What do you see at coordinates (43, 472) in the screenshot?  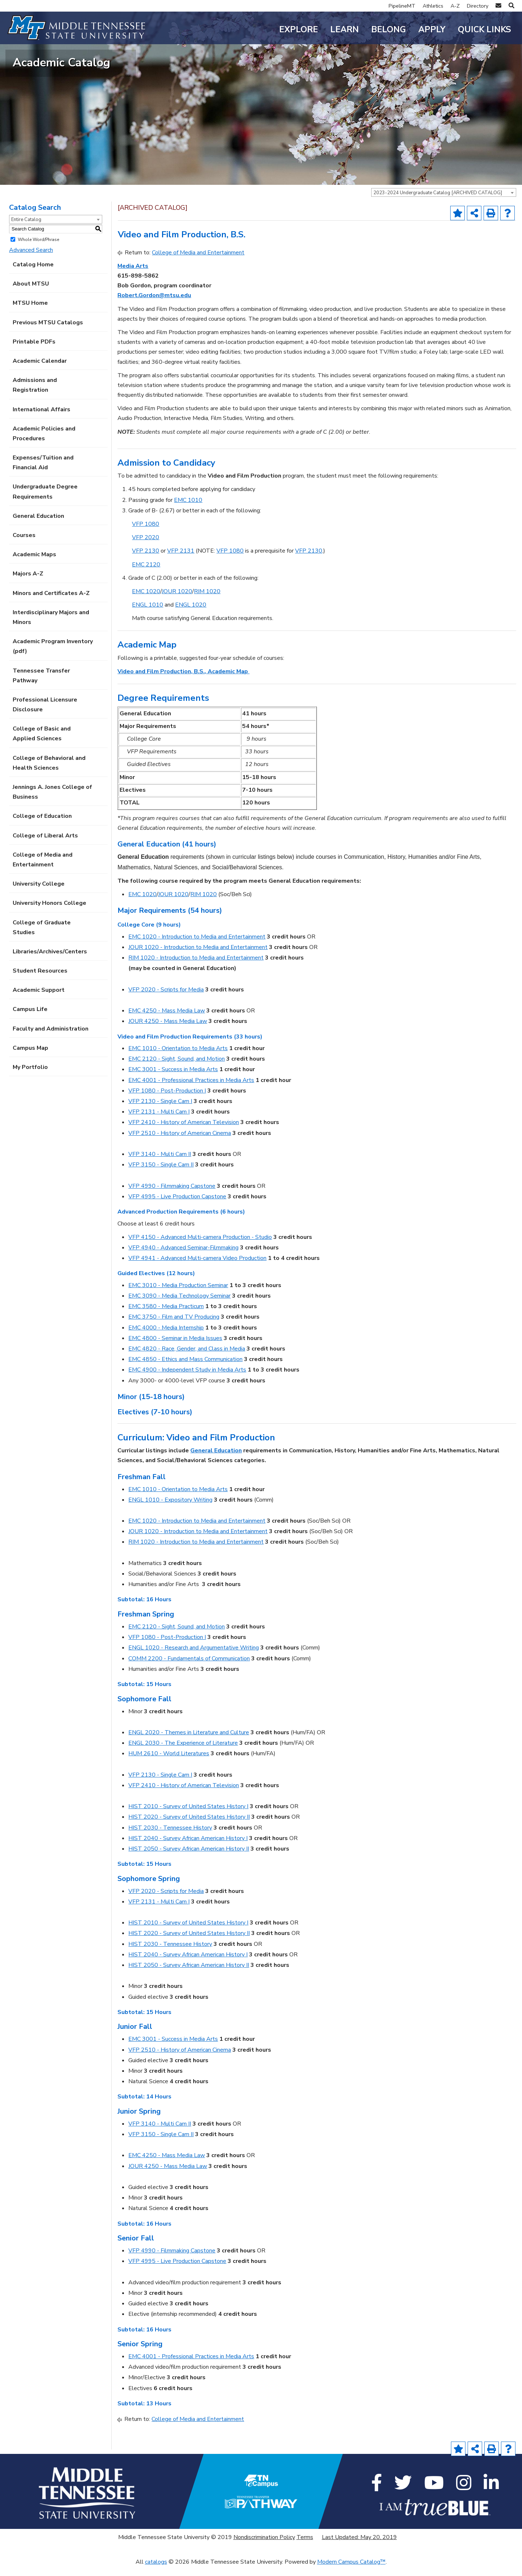 I see `Expenses/Tuition and Financial Aid` at bounding box center [43, 472].